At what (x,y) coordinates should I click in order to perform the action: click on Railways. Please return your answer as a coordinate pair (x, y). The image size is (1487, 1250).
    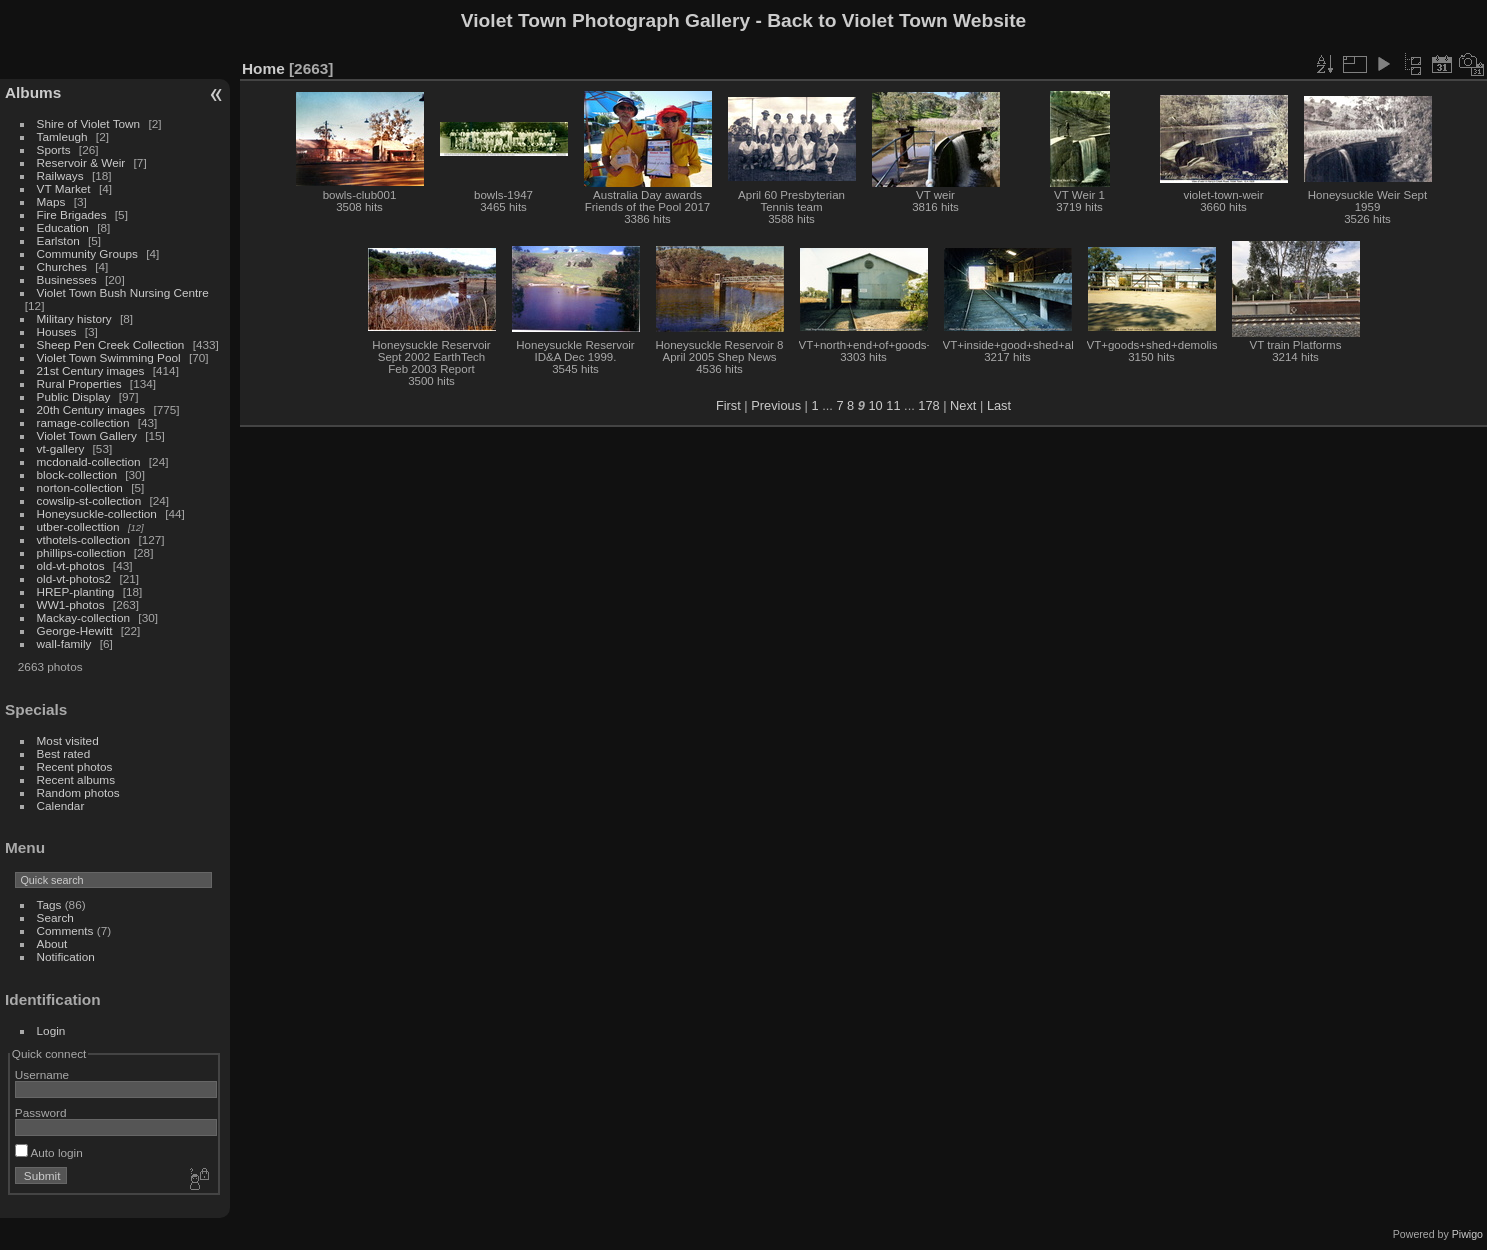
    Looking at the image, I should click on (60, 175).